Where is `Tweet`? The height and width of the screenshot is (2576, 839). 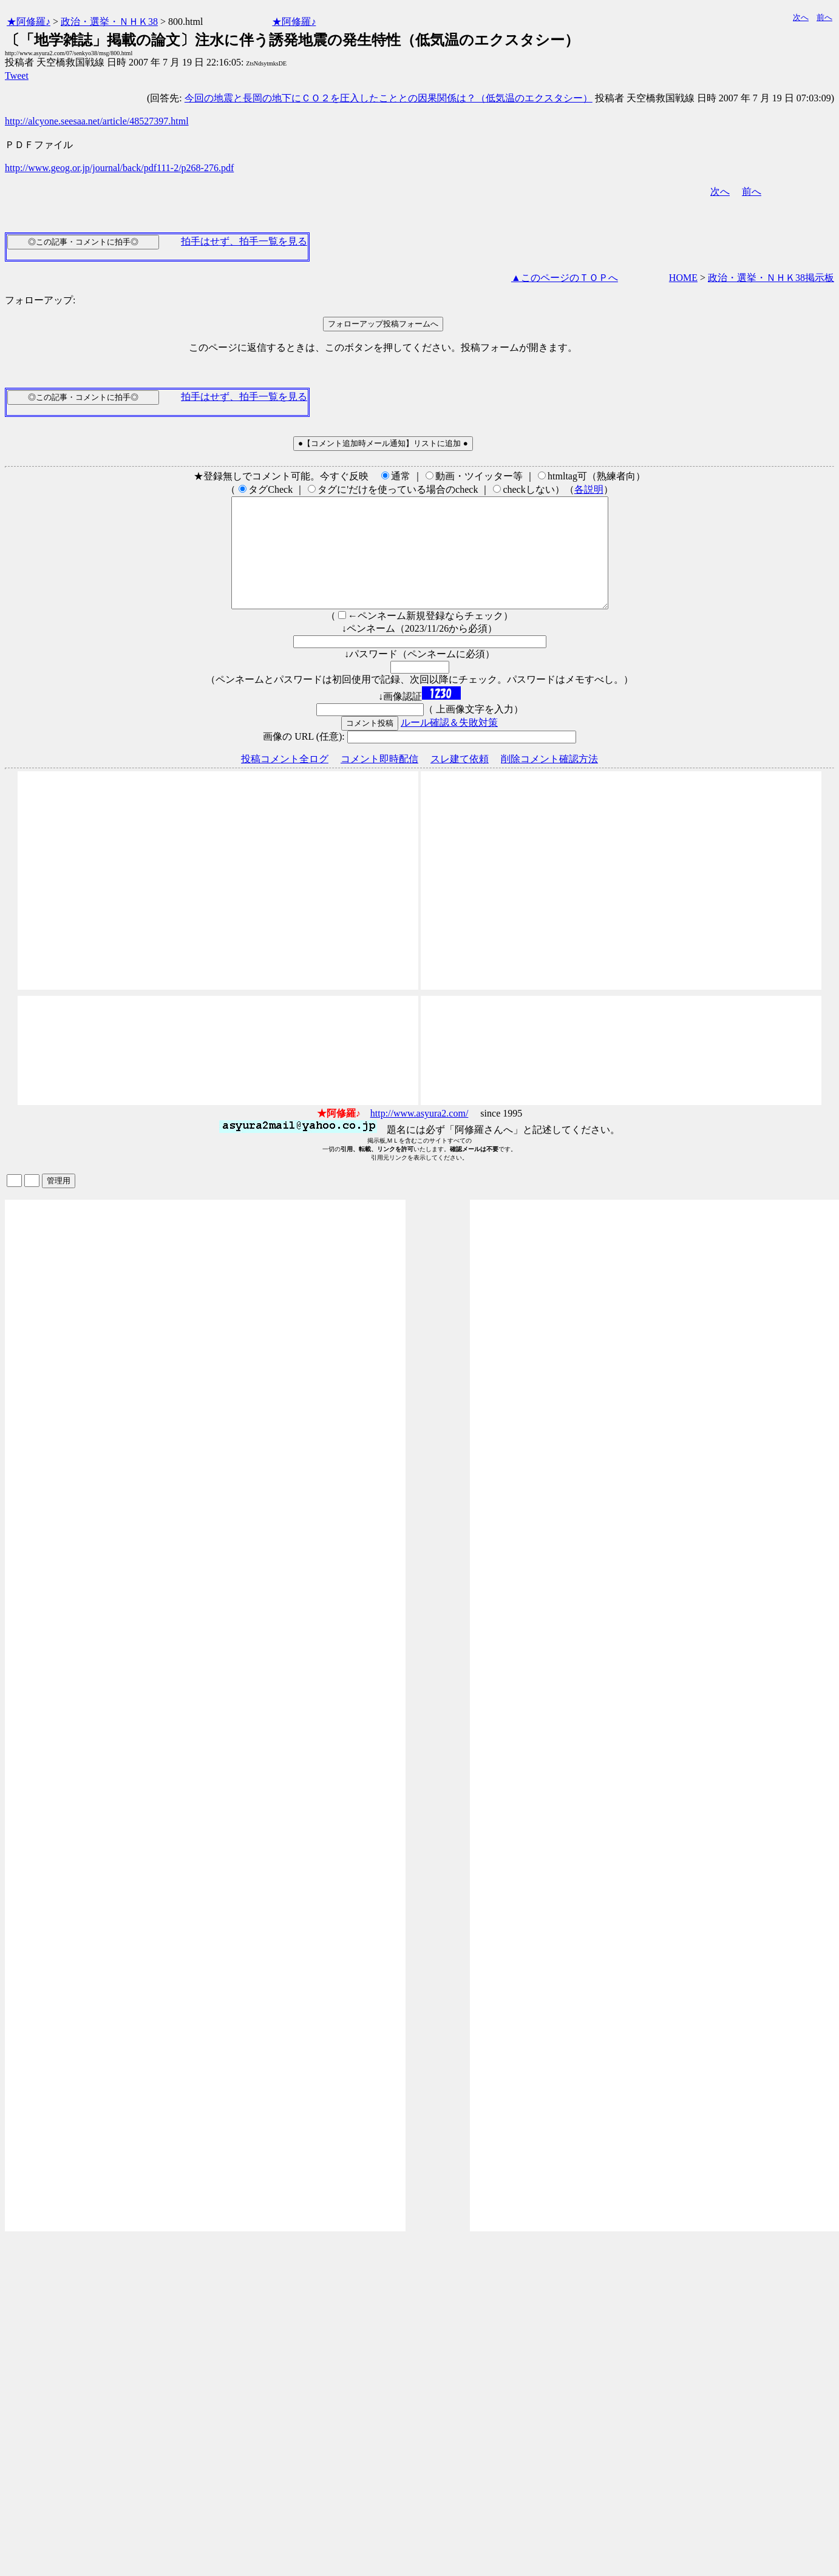
Tweet is located at coordinates (17, 75).